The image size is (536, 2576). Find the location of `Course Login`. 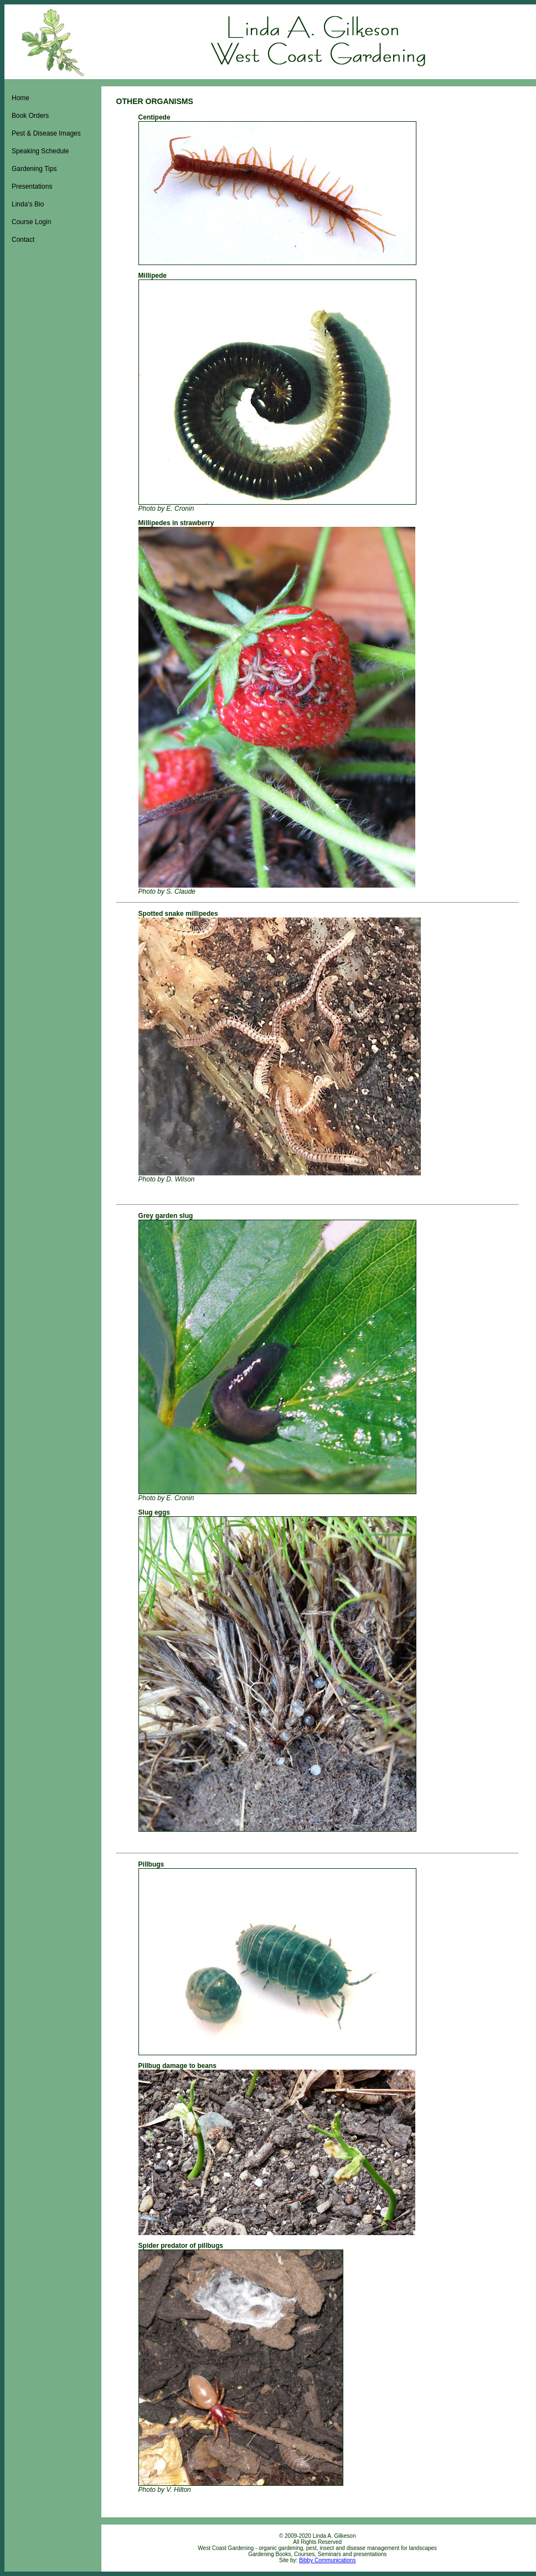

Course Login is located at coordinates (31, 222).